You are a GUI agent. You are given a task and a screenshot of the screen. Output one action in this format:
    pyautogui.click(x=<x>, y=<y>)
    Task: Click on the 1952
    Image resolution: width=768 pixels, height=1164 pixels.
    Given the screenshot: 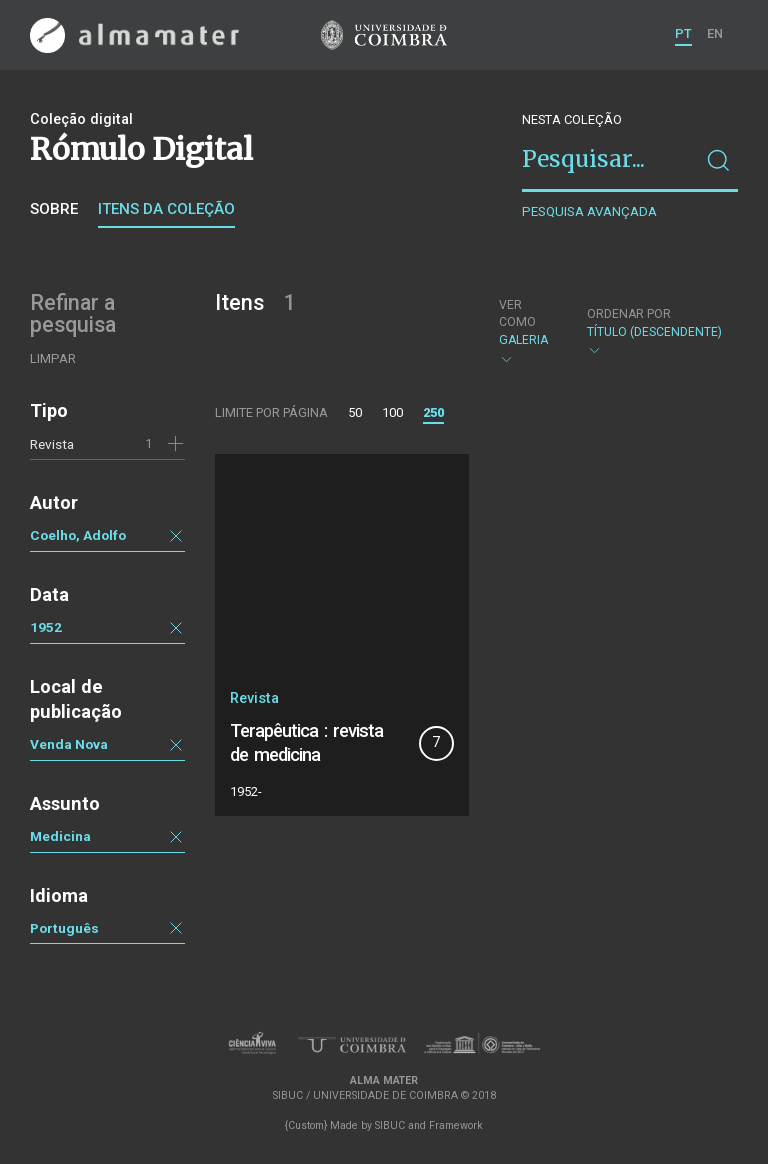 What is the action you would take?
    pyautogui.click(x=46, y=627)
    